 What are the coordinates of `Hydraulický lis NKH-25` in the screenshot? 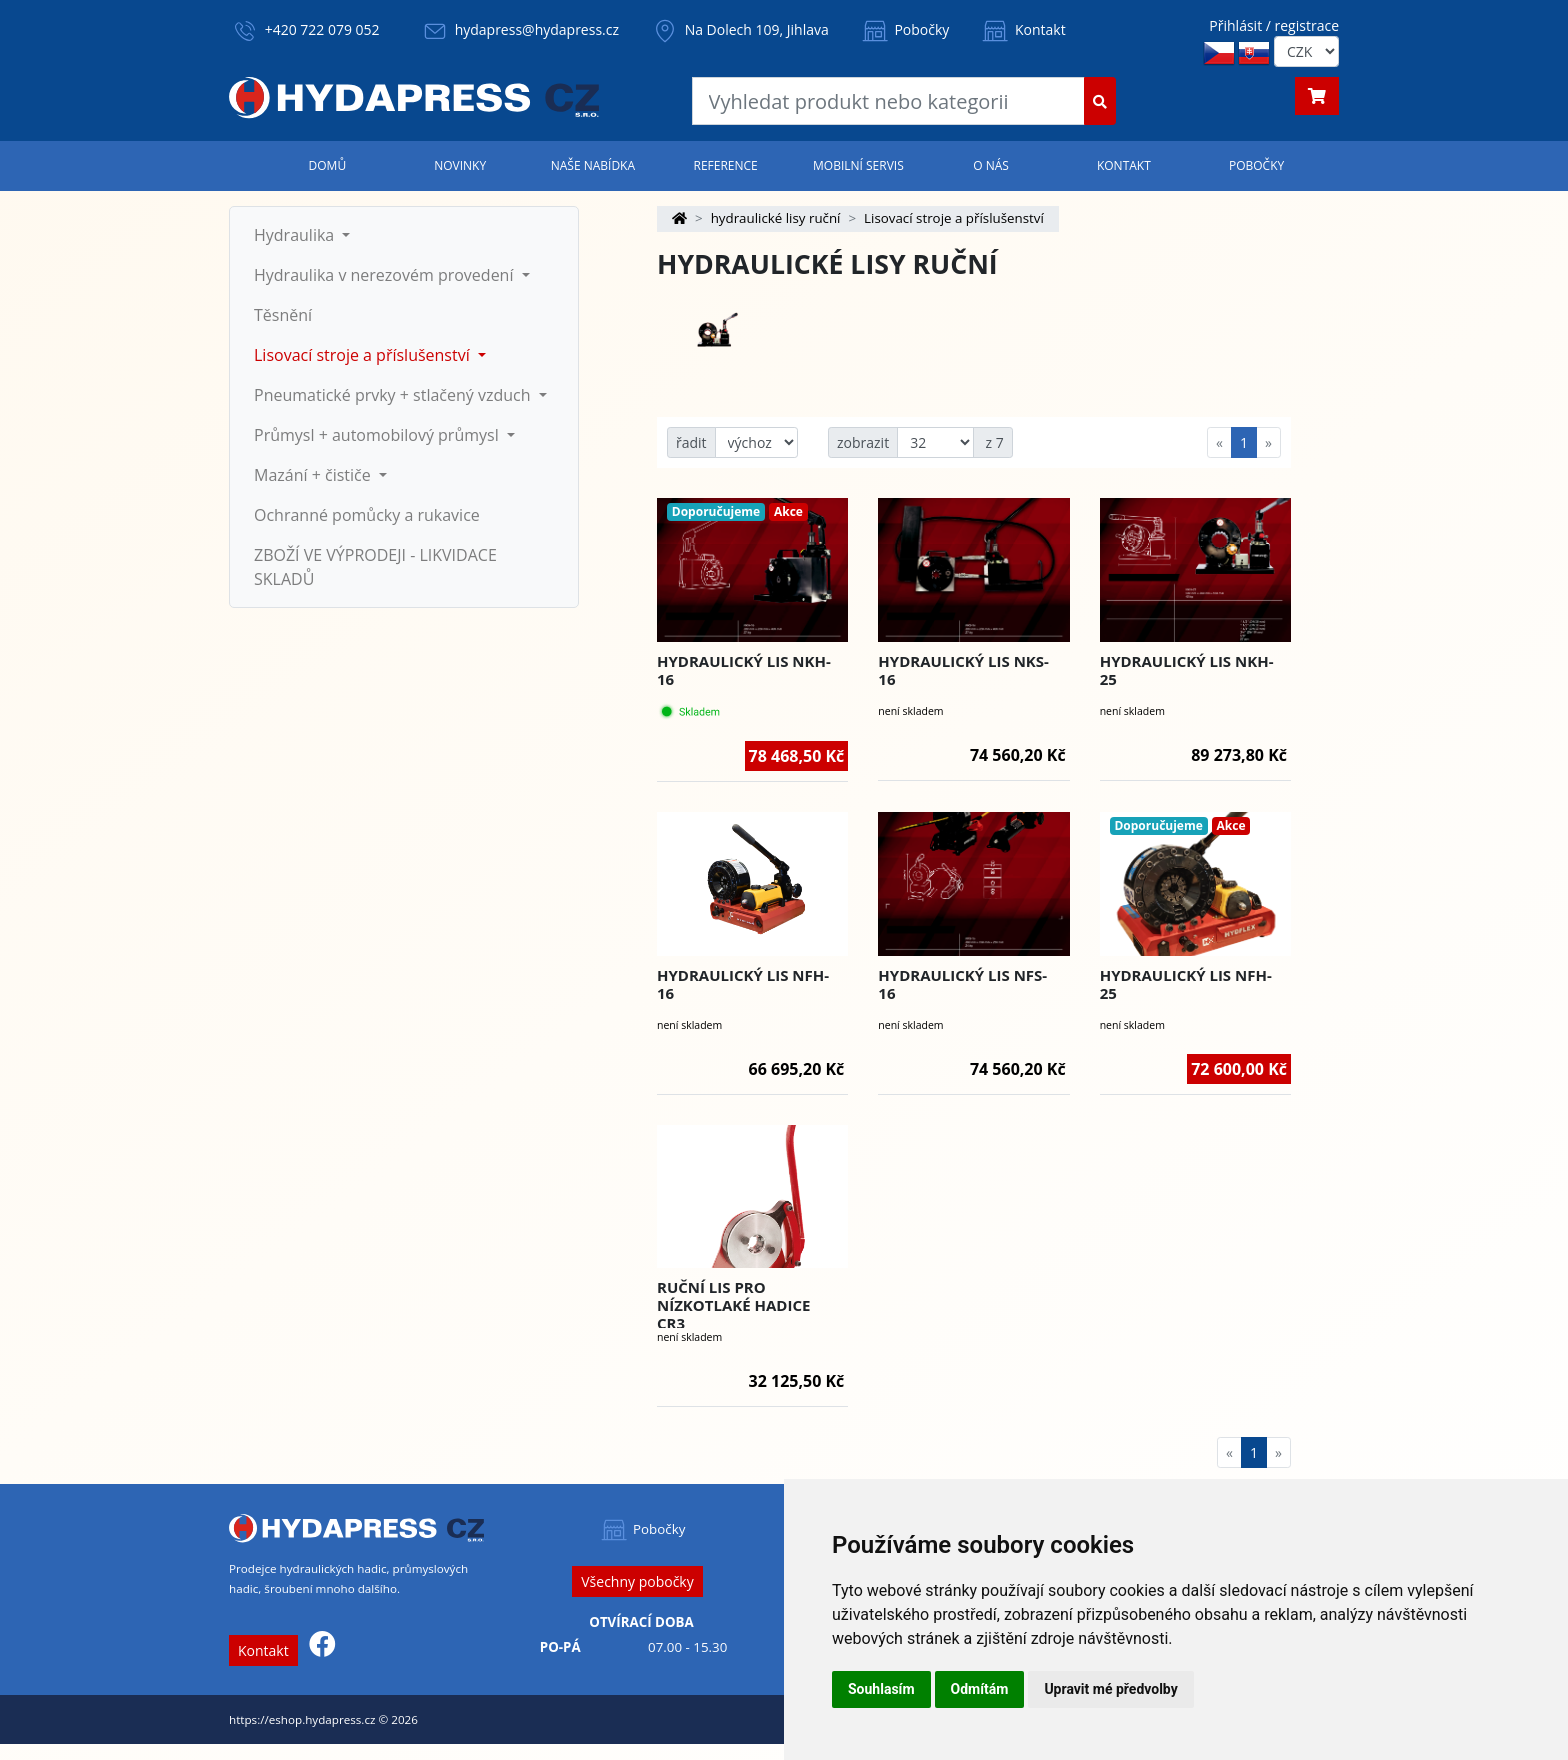 It's located at (1187, 670).